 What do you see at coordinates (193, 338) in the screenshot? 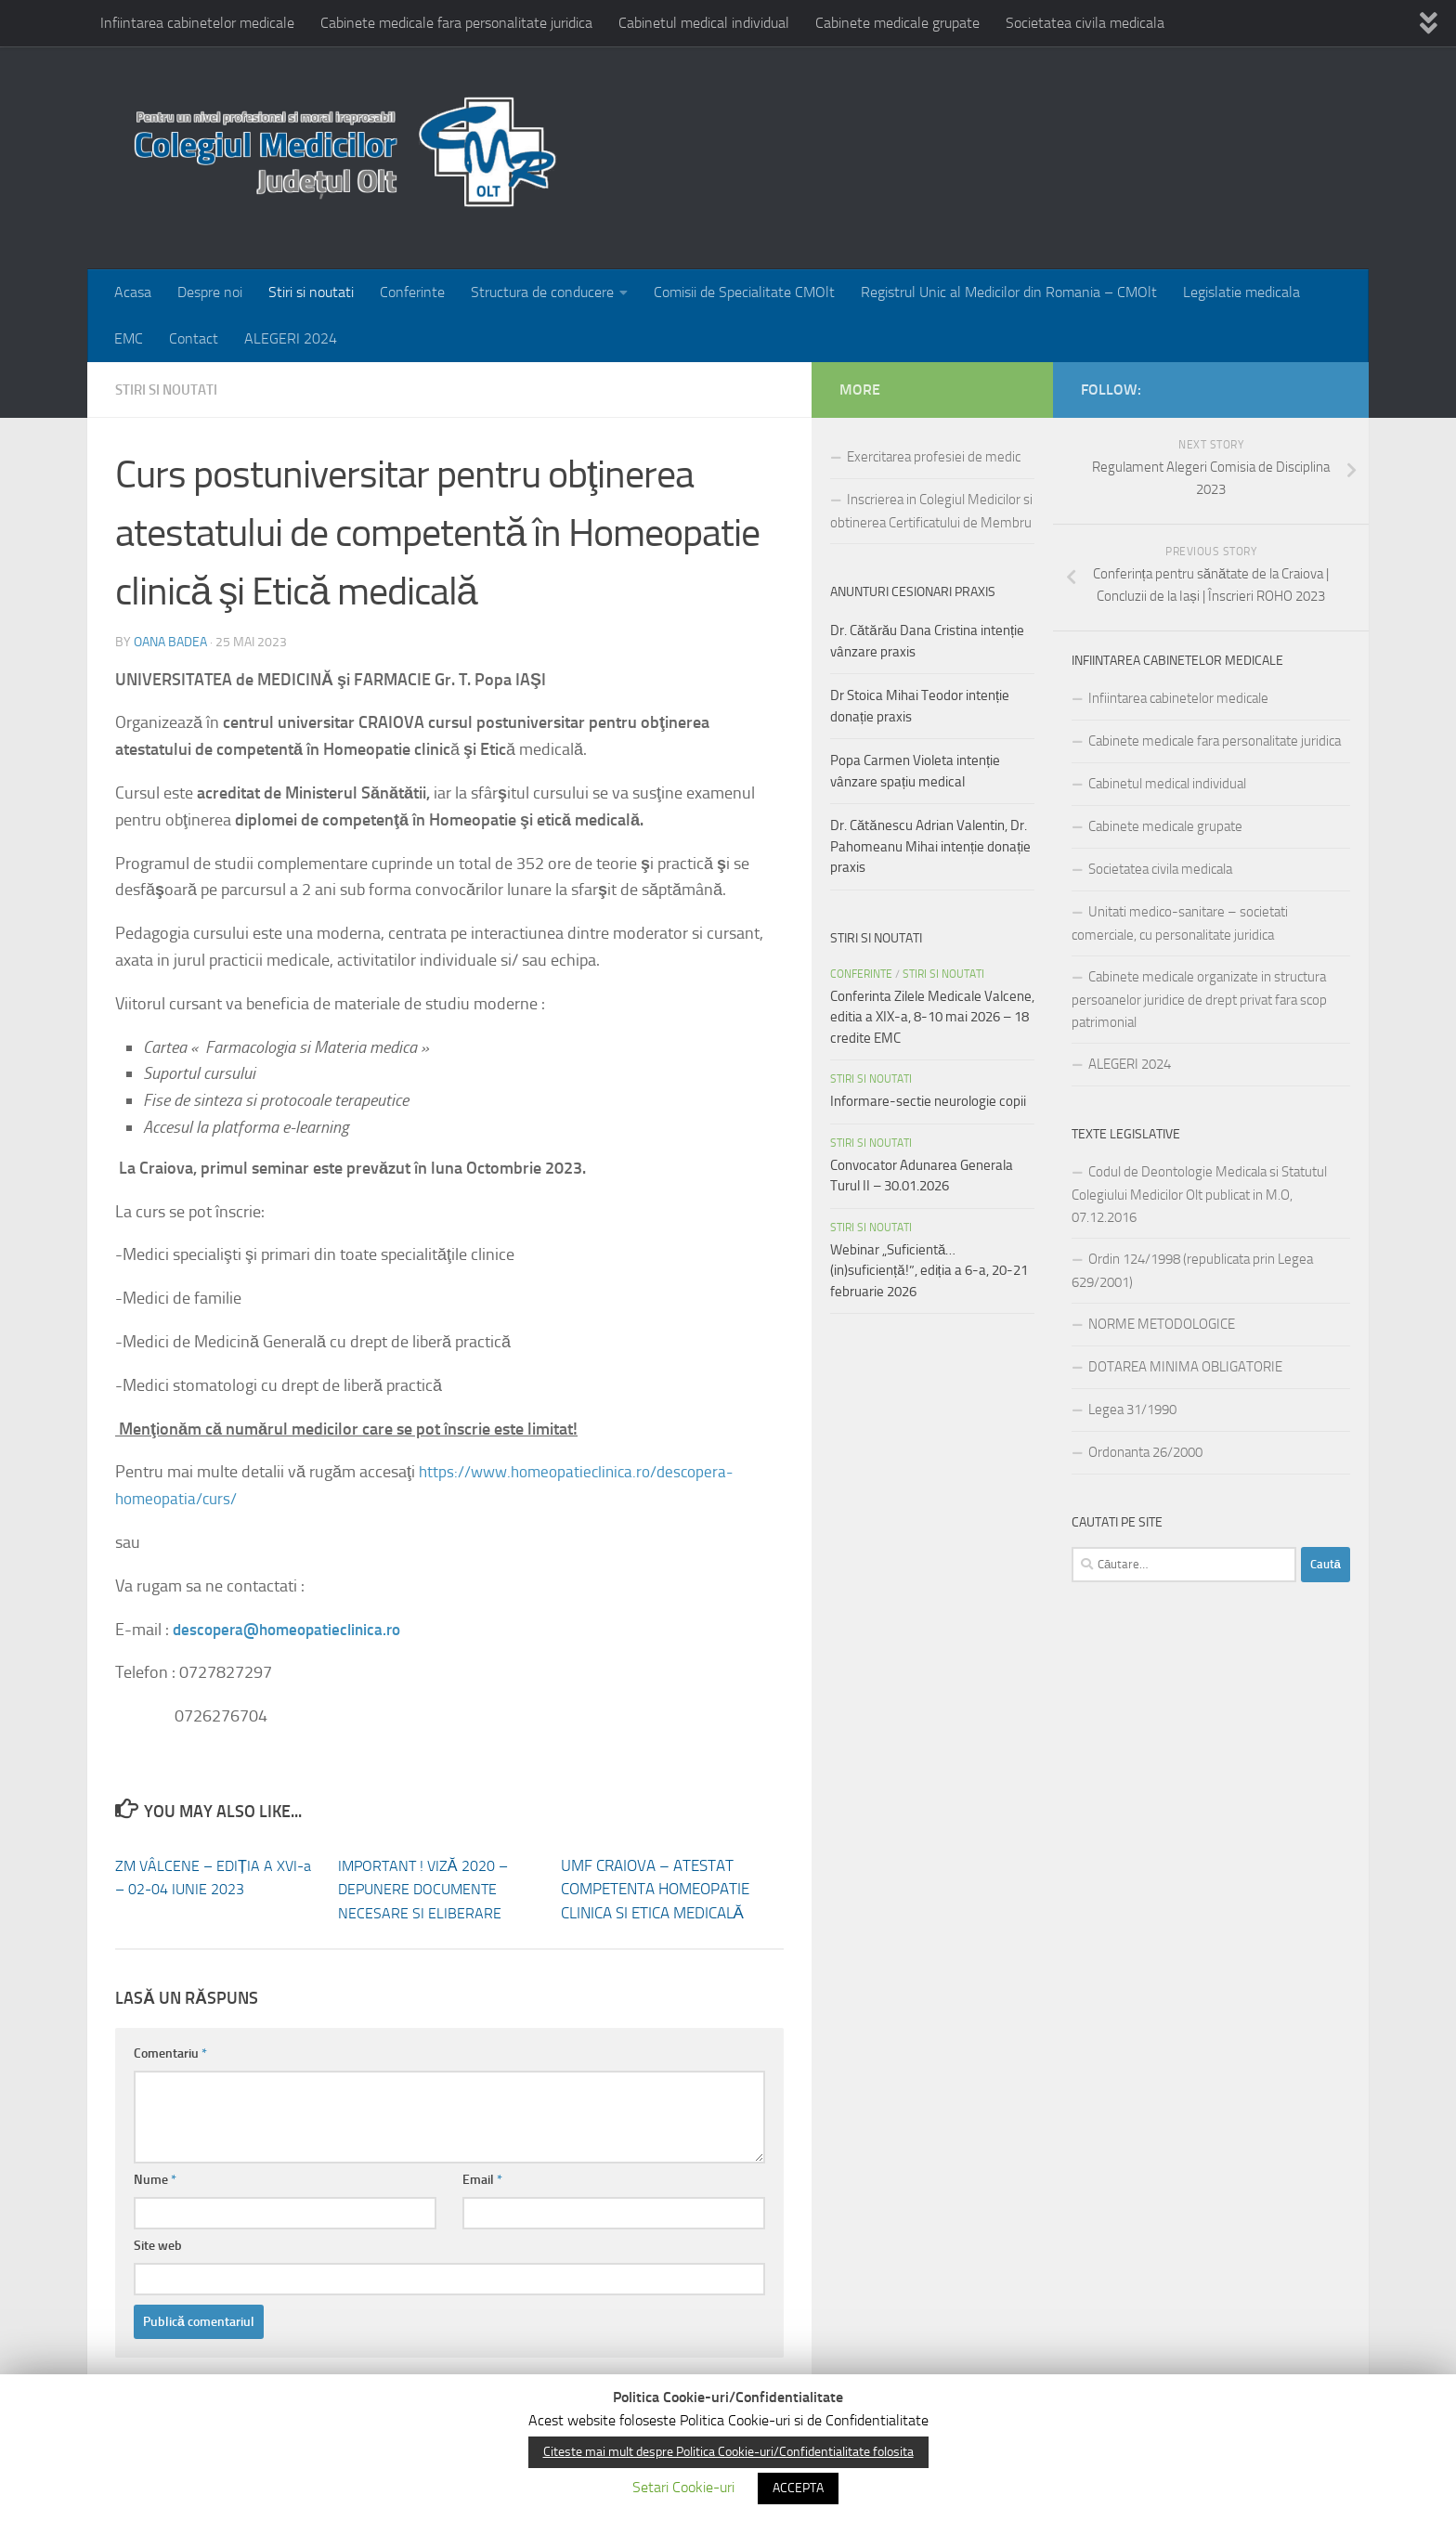
I see `Contact` at bounding box center [193, 338].